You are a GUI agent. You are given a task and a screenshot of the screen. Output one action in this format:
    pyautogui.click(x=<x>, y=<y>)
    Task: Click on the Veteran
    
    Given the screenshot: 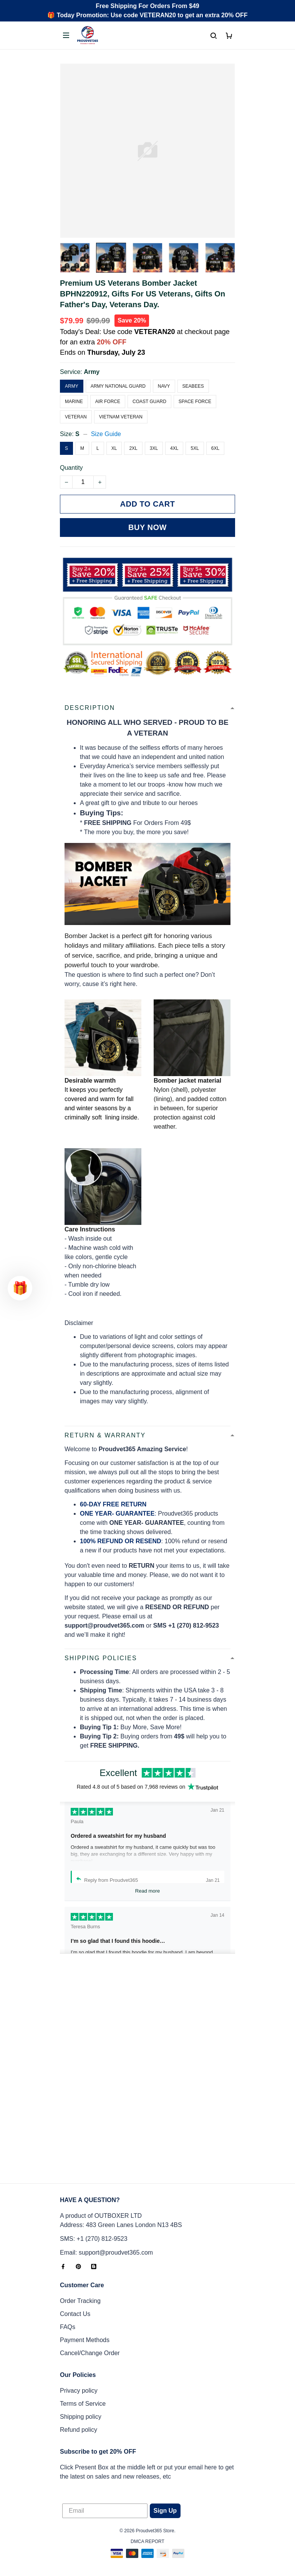 What is the action you would take?
    pyautogui.click(x=76, y=417)
    